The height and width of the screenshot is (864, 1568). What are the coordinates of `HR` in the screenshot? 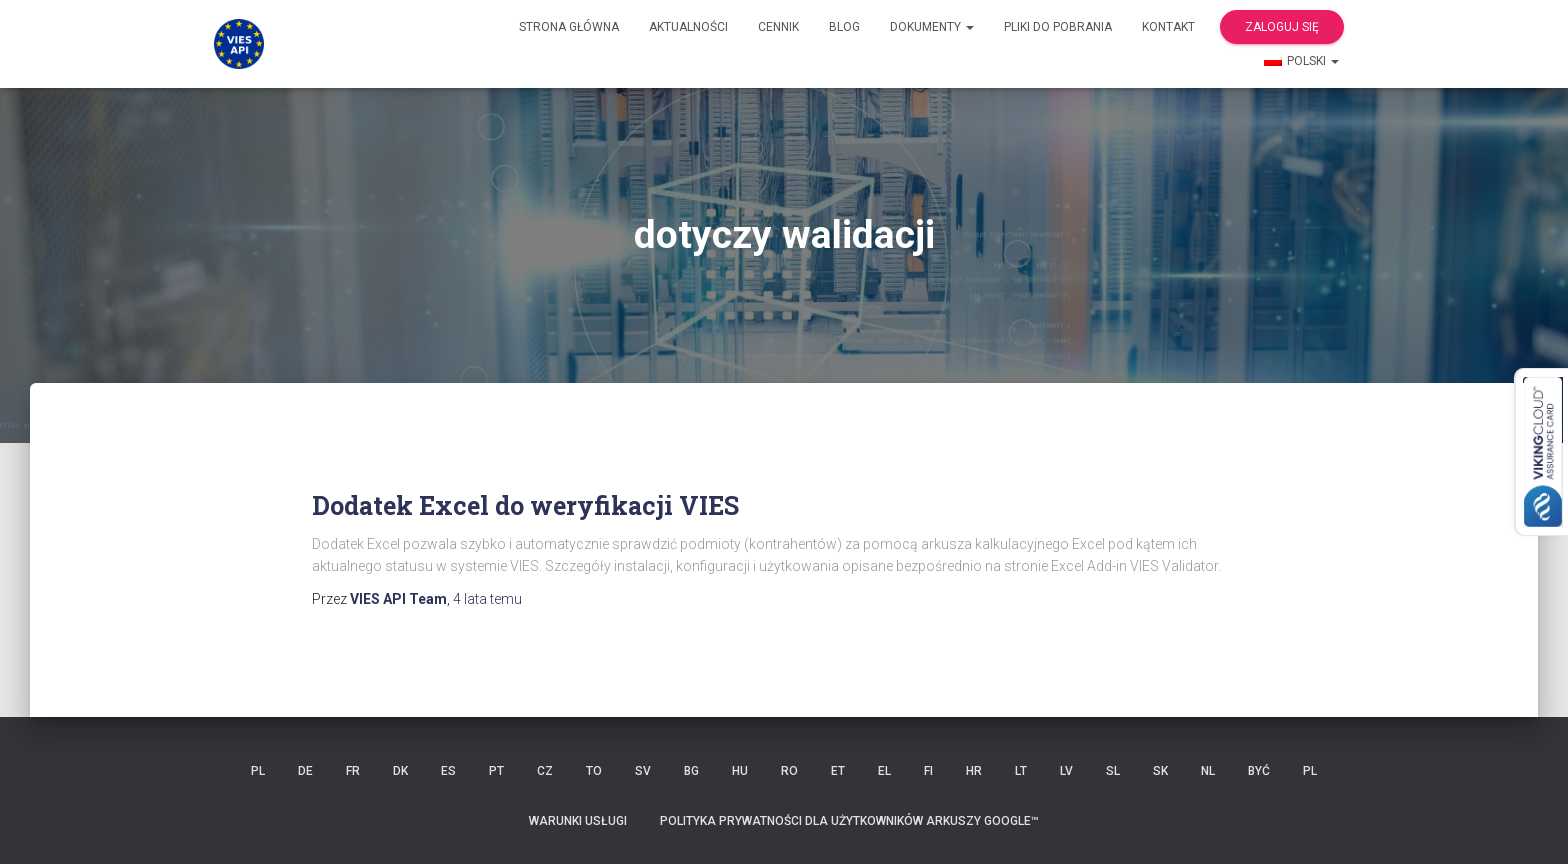 It's located at (974, 771).